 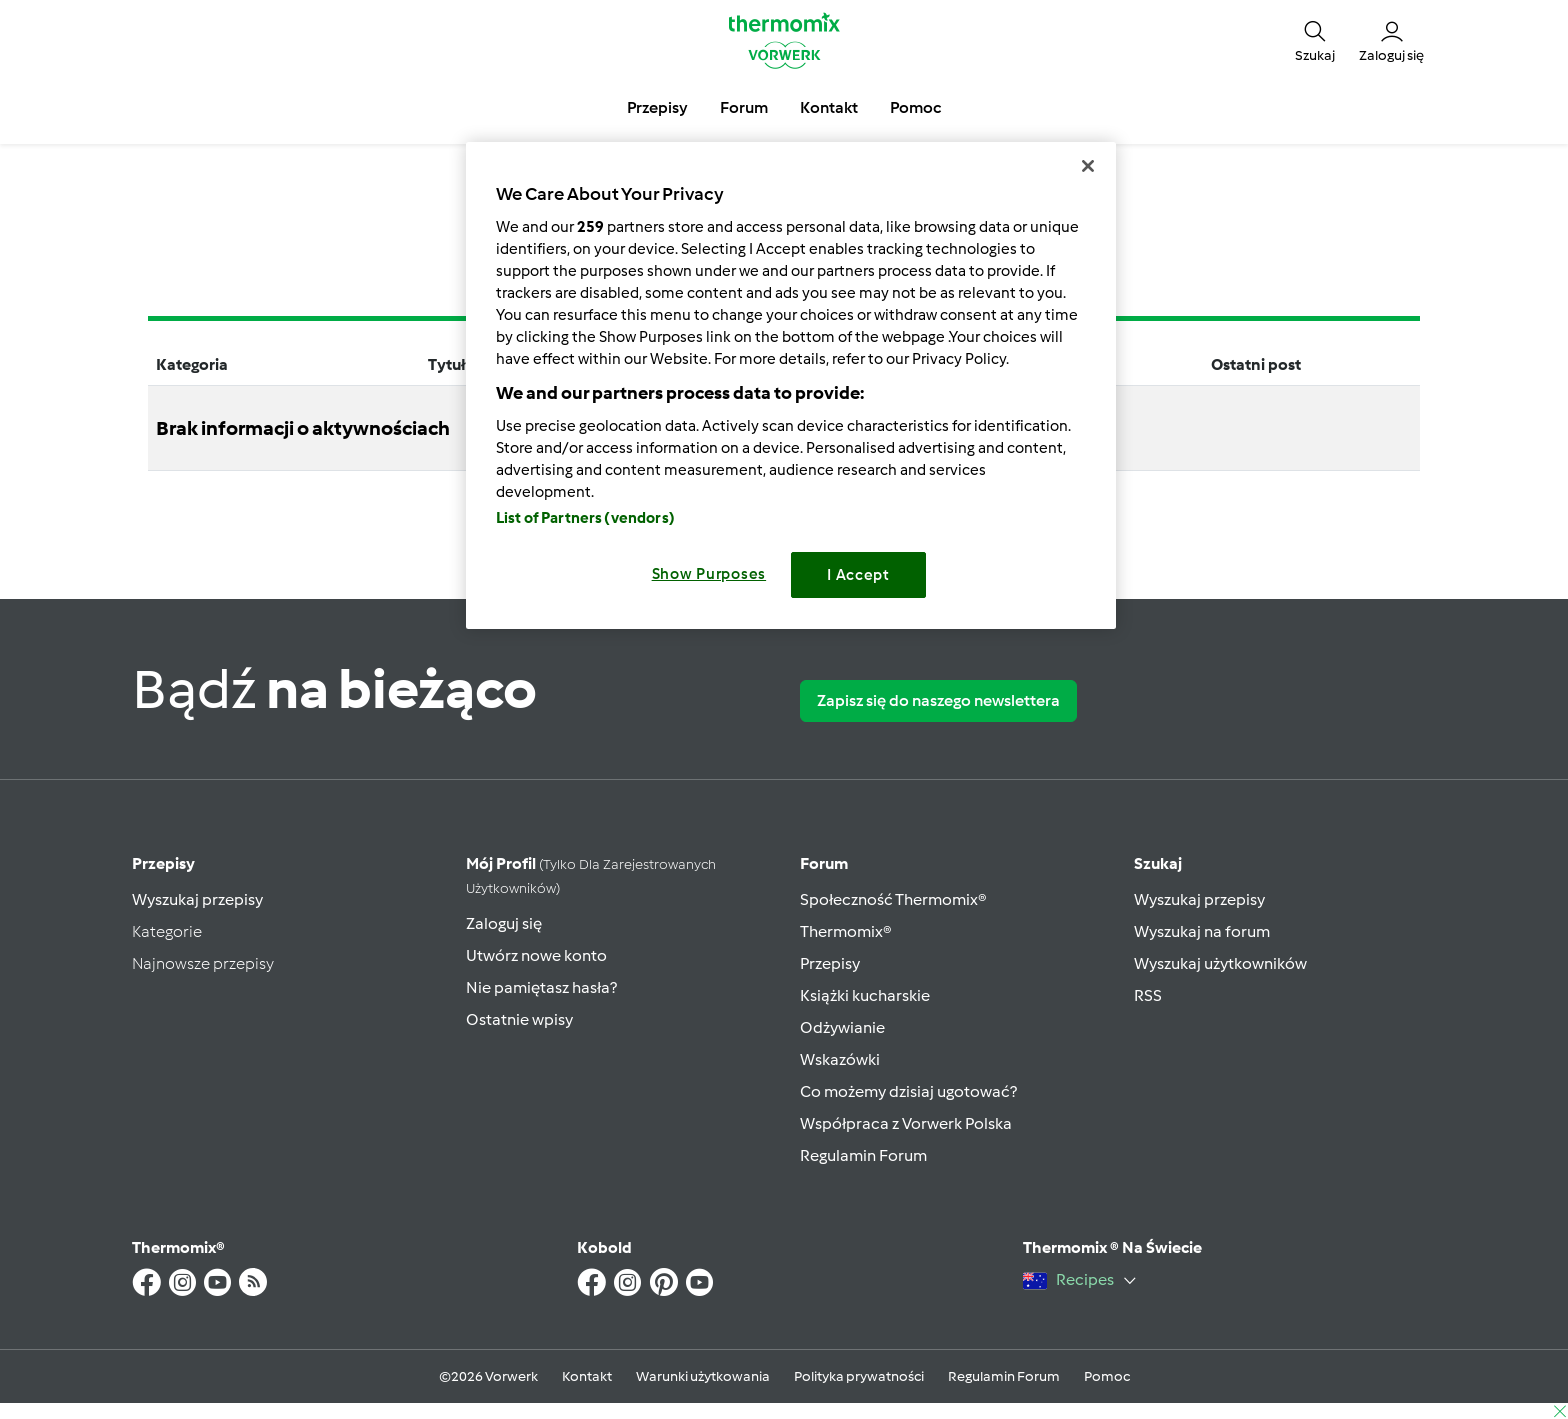 What do you see at coordinates (587, 1376) in the screenshot?
I see `Kontakt` at bounding box center [587, 1376].